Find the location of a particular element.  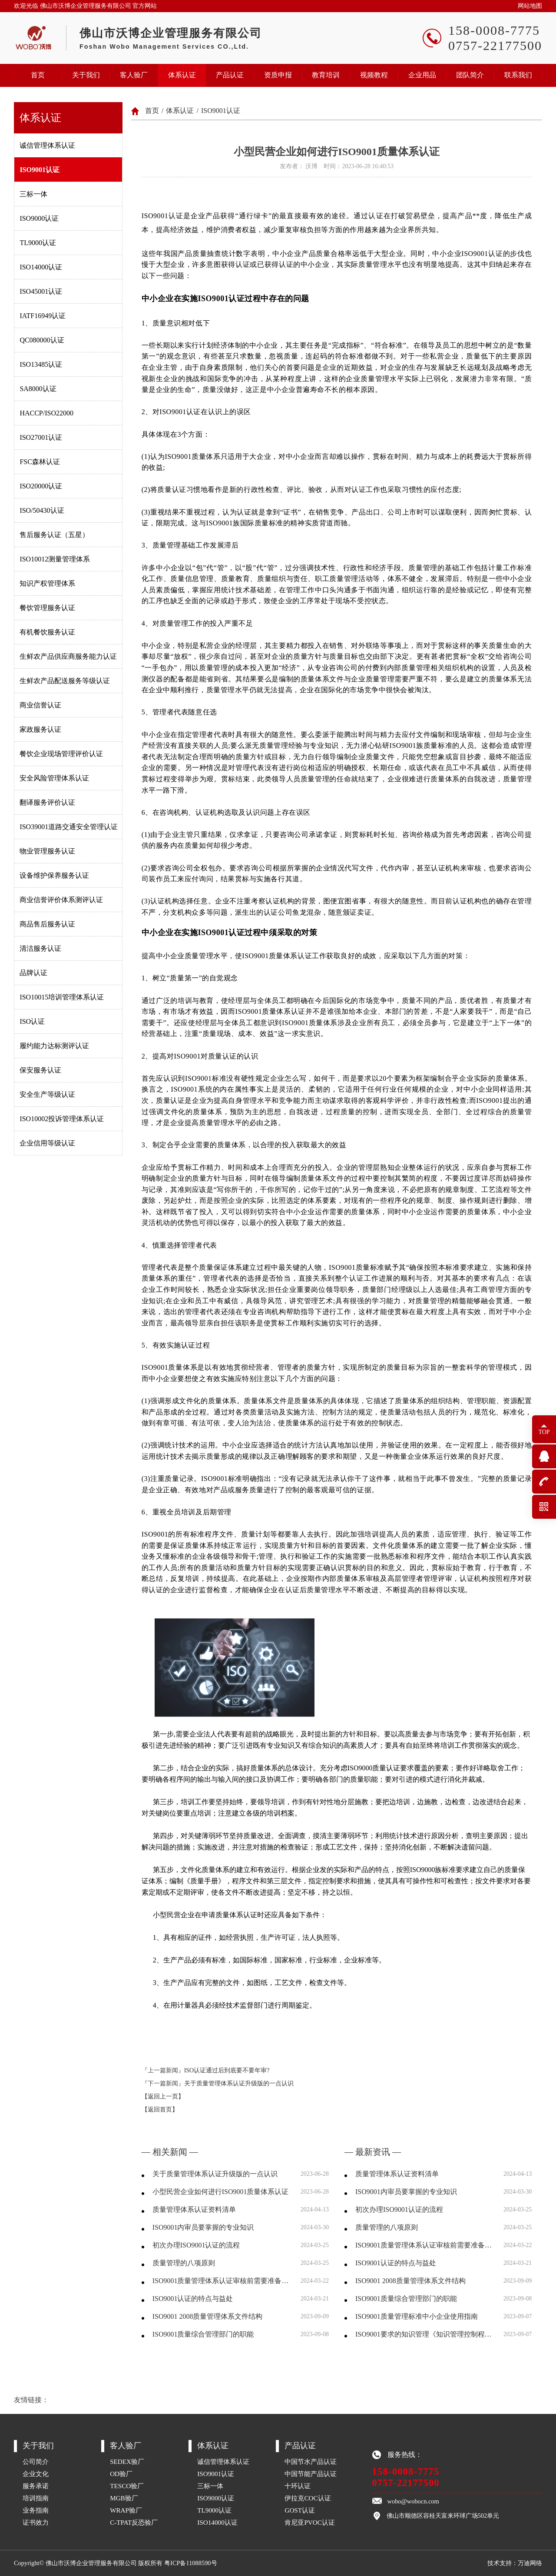

HACCP/ISO22000 is located at coordinates (46, 413).